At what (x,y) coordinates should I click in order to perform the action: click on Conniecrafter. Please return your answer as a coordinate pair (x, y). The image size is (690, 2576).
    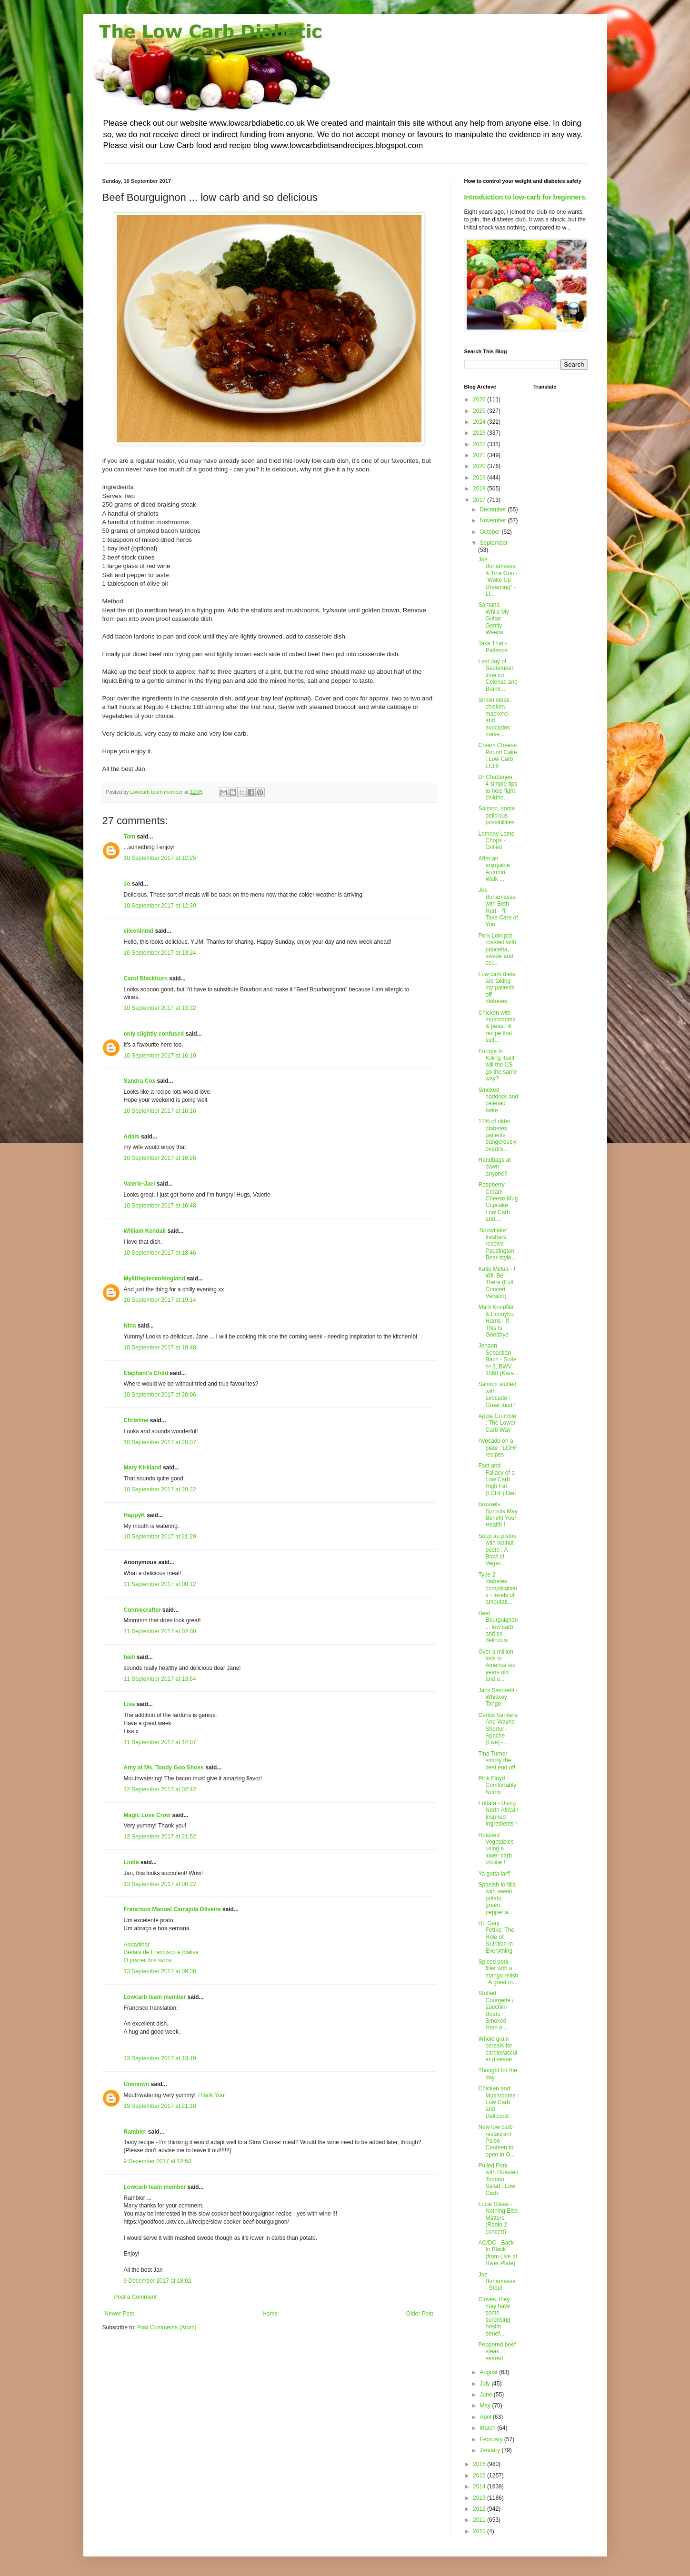
    Looking at the image, I should click on (142, 1610).